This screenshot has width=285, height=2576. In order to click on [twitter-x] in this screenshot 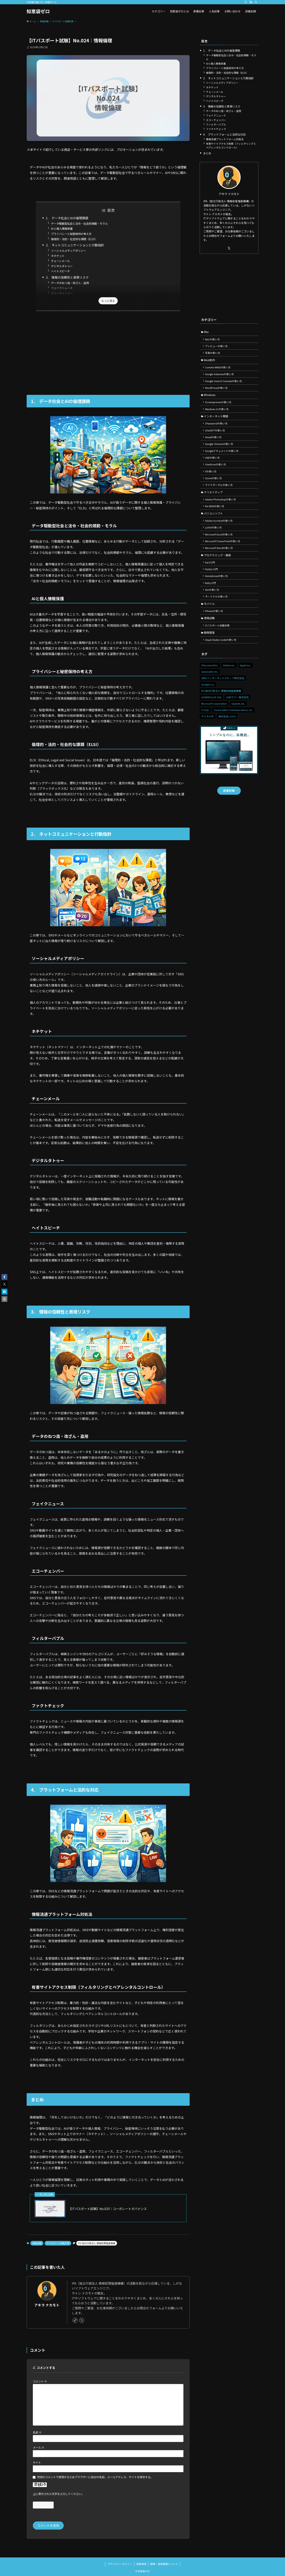, I will do `click(245, 2)`.